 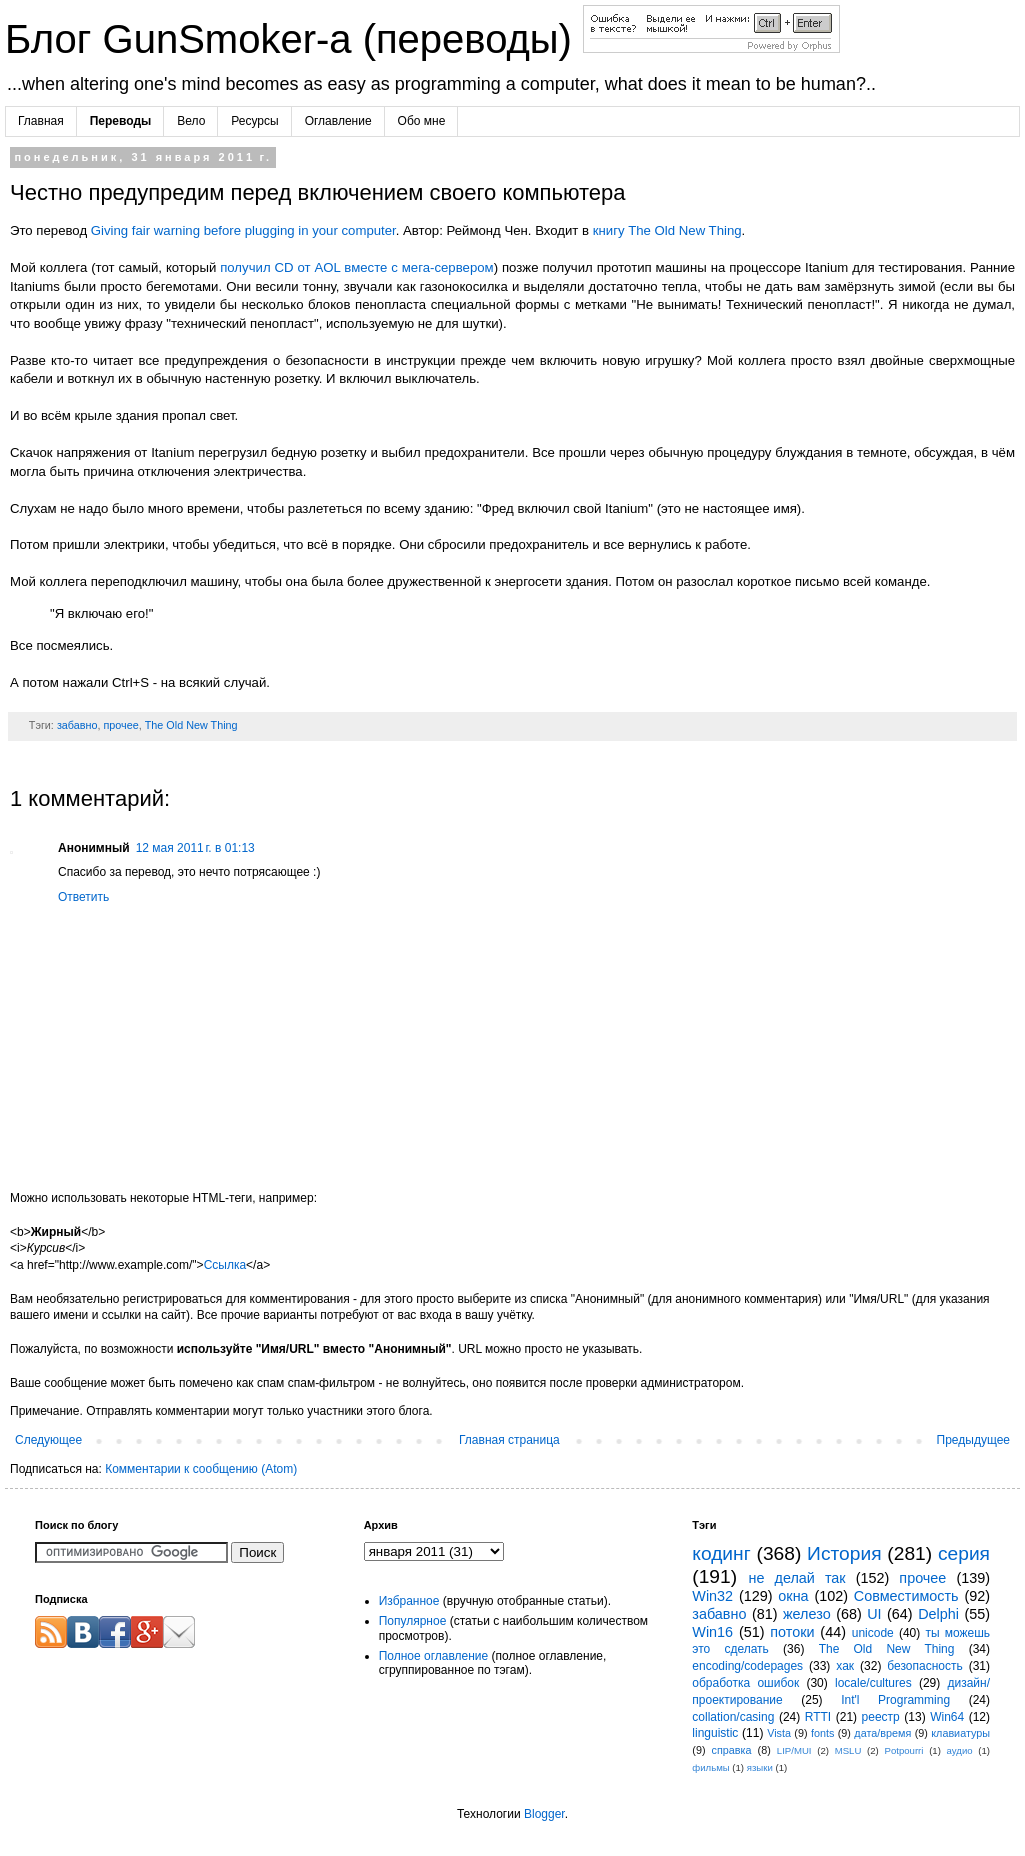 I want to click on получил CD от AOL вместе с мега-сервером, so click(x=356, y=267).